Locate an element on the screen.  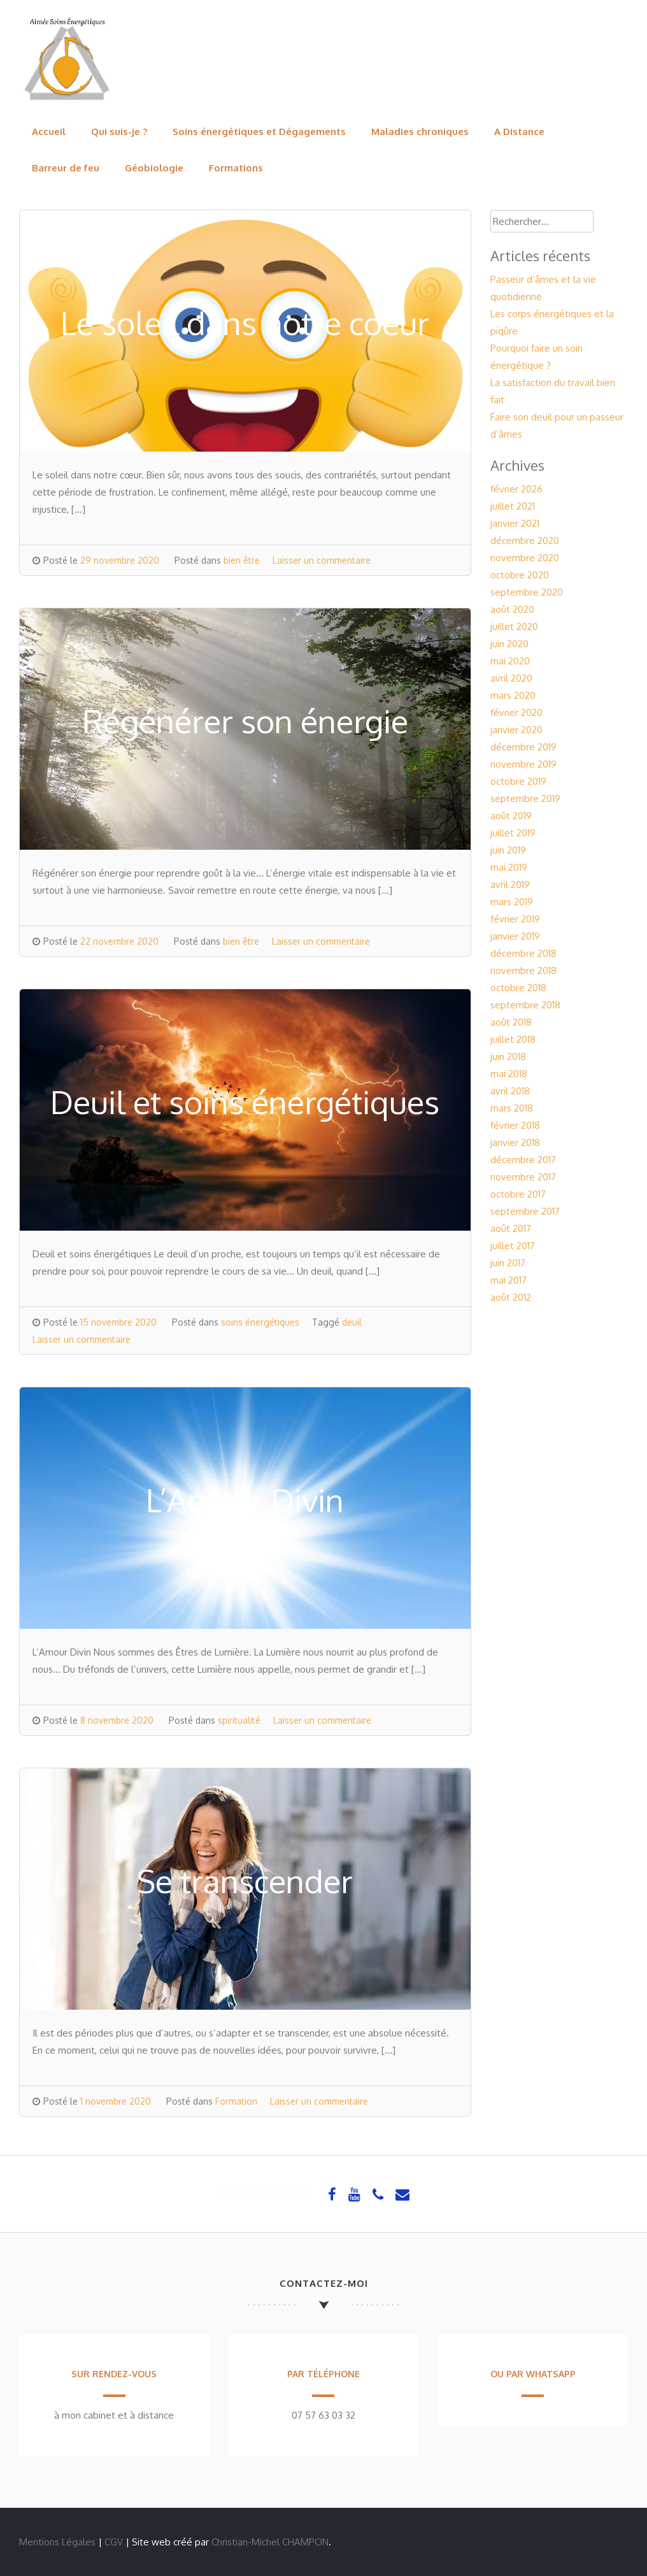
janvier 2019 is located at coordinates (515, 936).